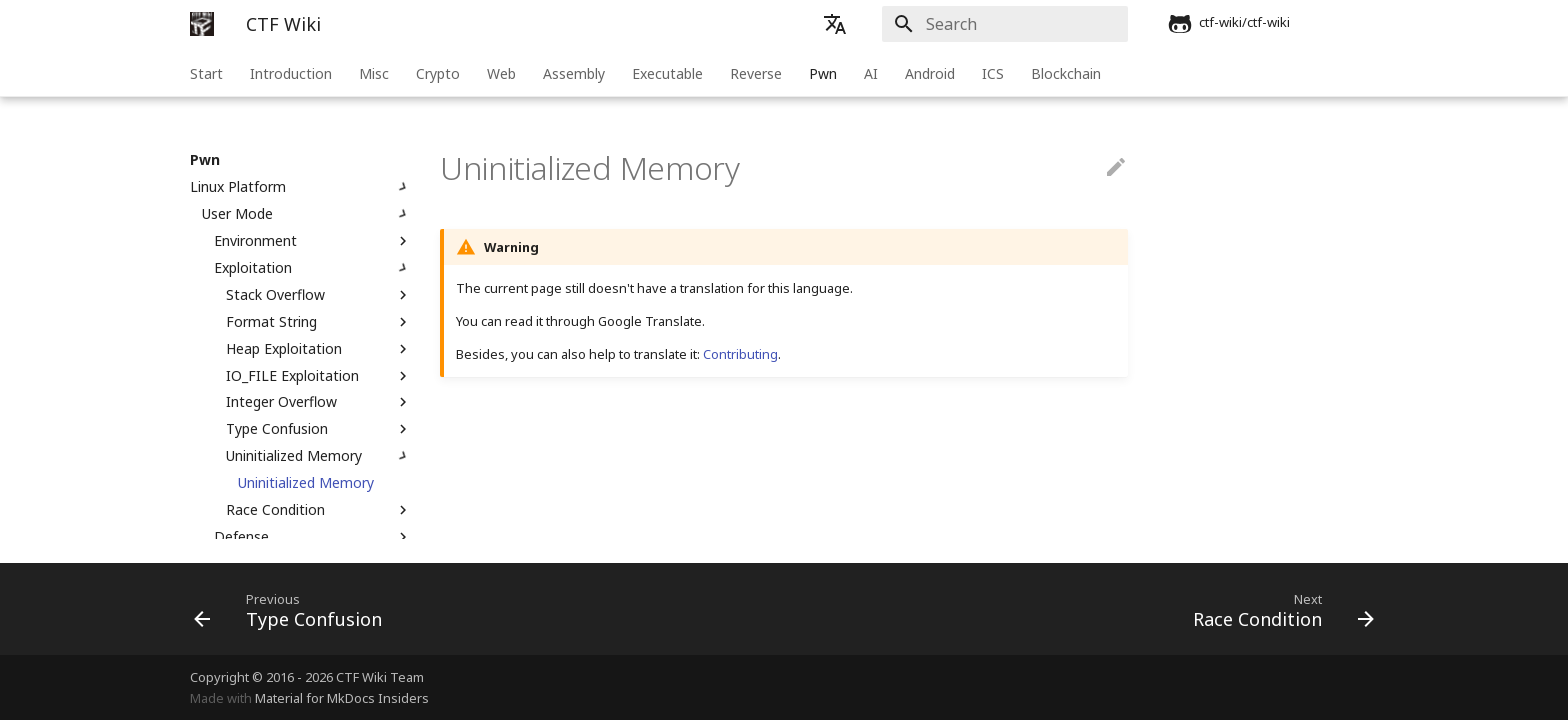  What do you see at coordinates (206, 73) in the screenshot?
I see `Start` at bounding box center [206, 73].